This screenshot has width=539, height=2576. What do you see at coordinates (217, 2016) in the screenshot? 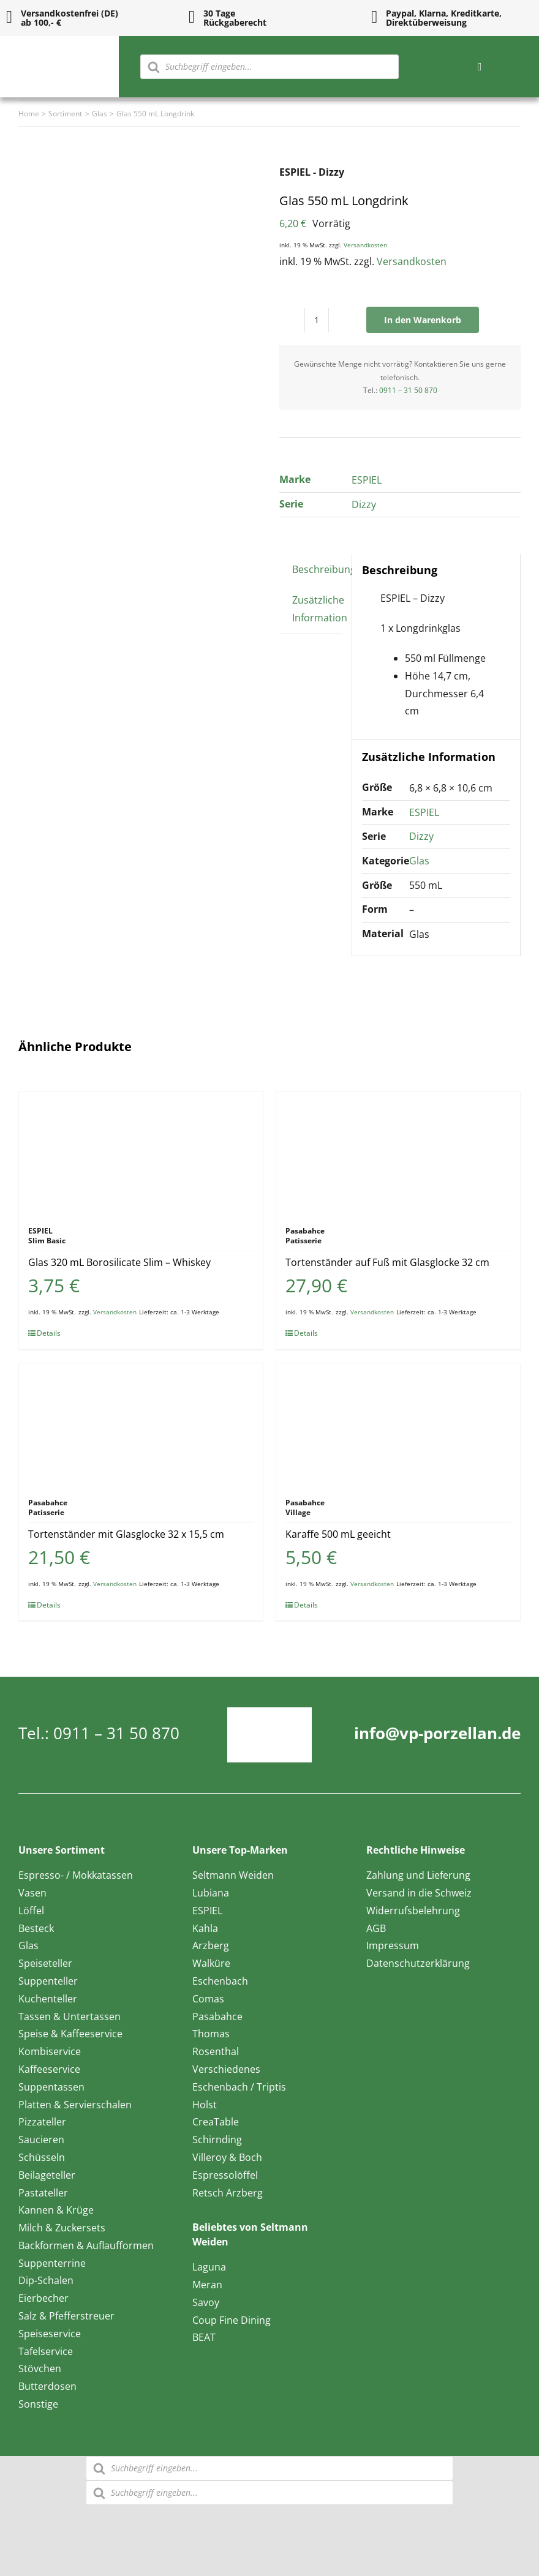
I see `Pasabahce` at bounding box center [217, 2016].